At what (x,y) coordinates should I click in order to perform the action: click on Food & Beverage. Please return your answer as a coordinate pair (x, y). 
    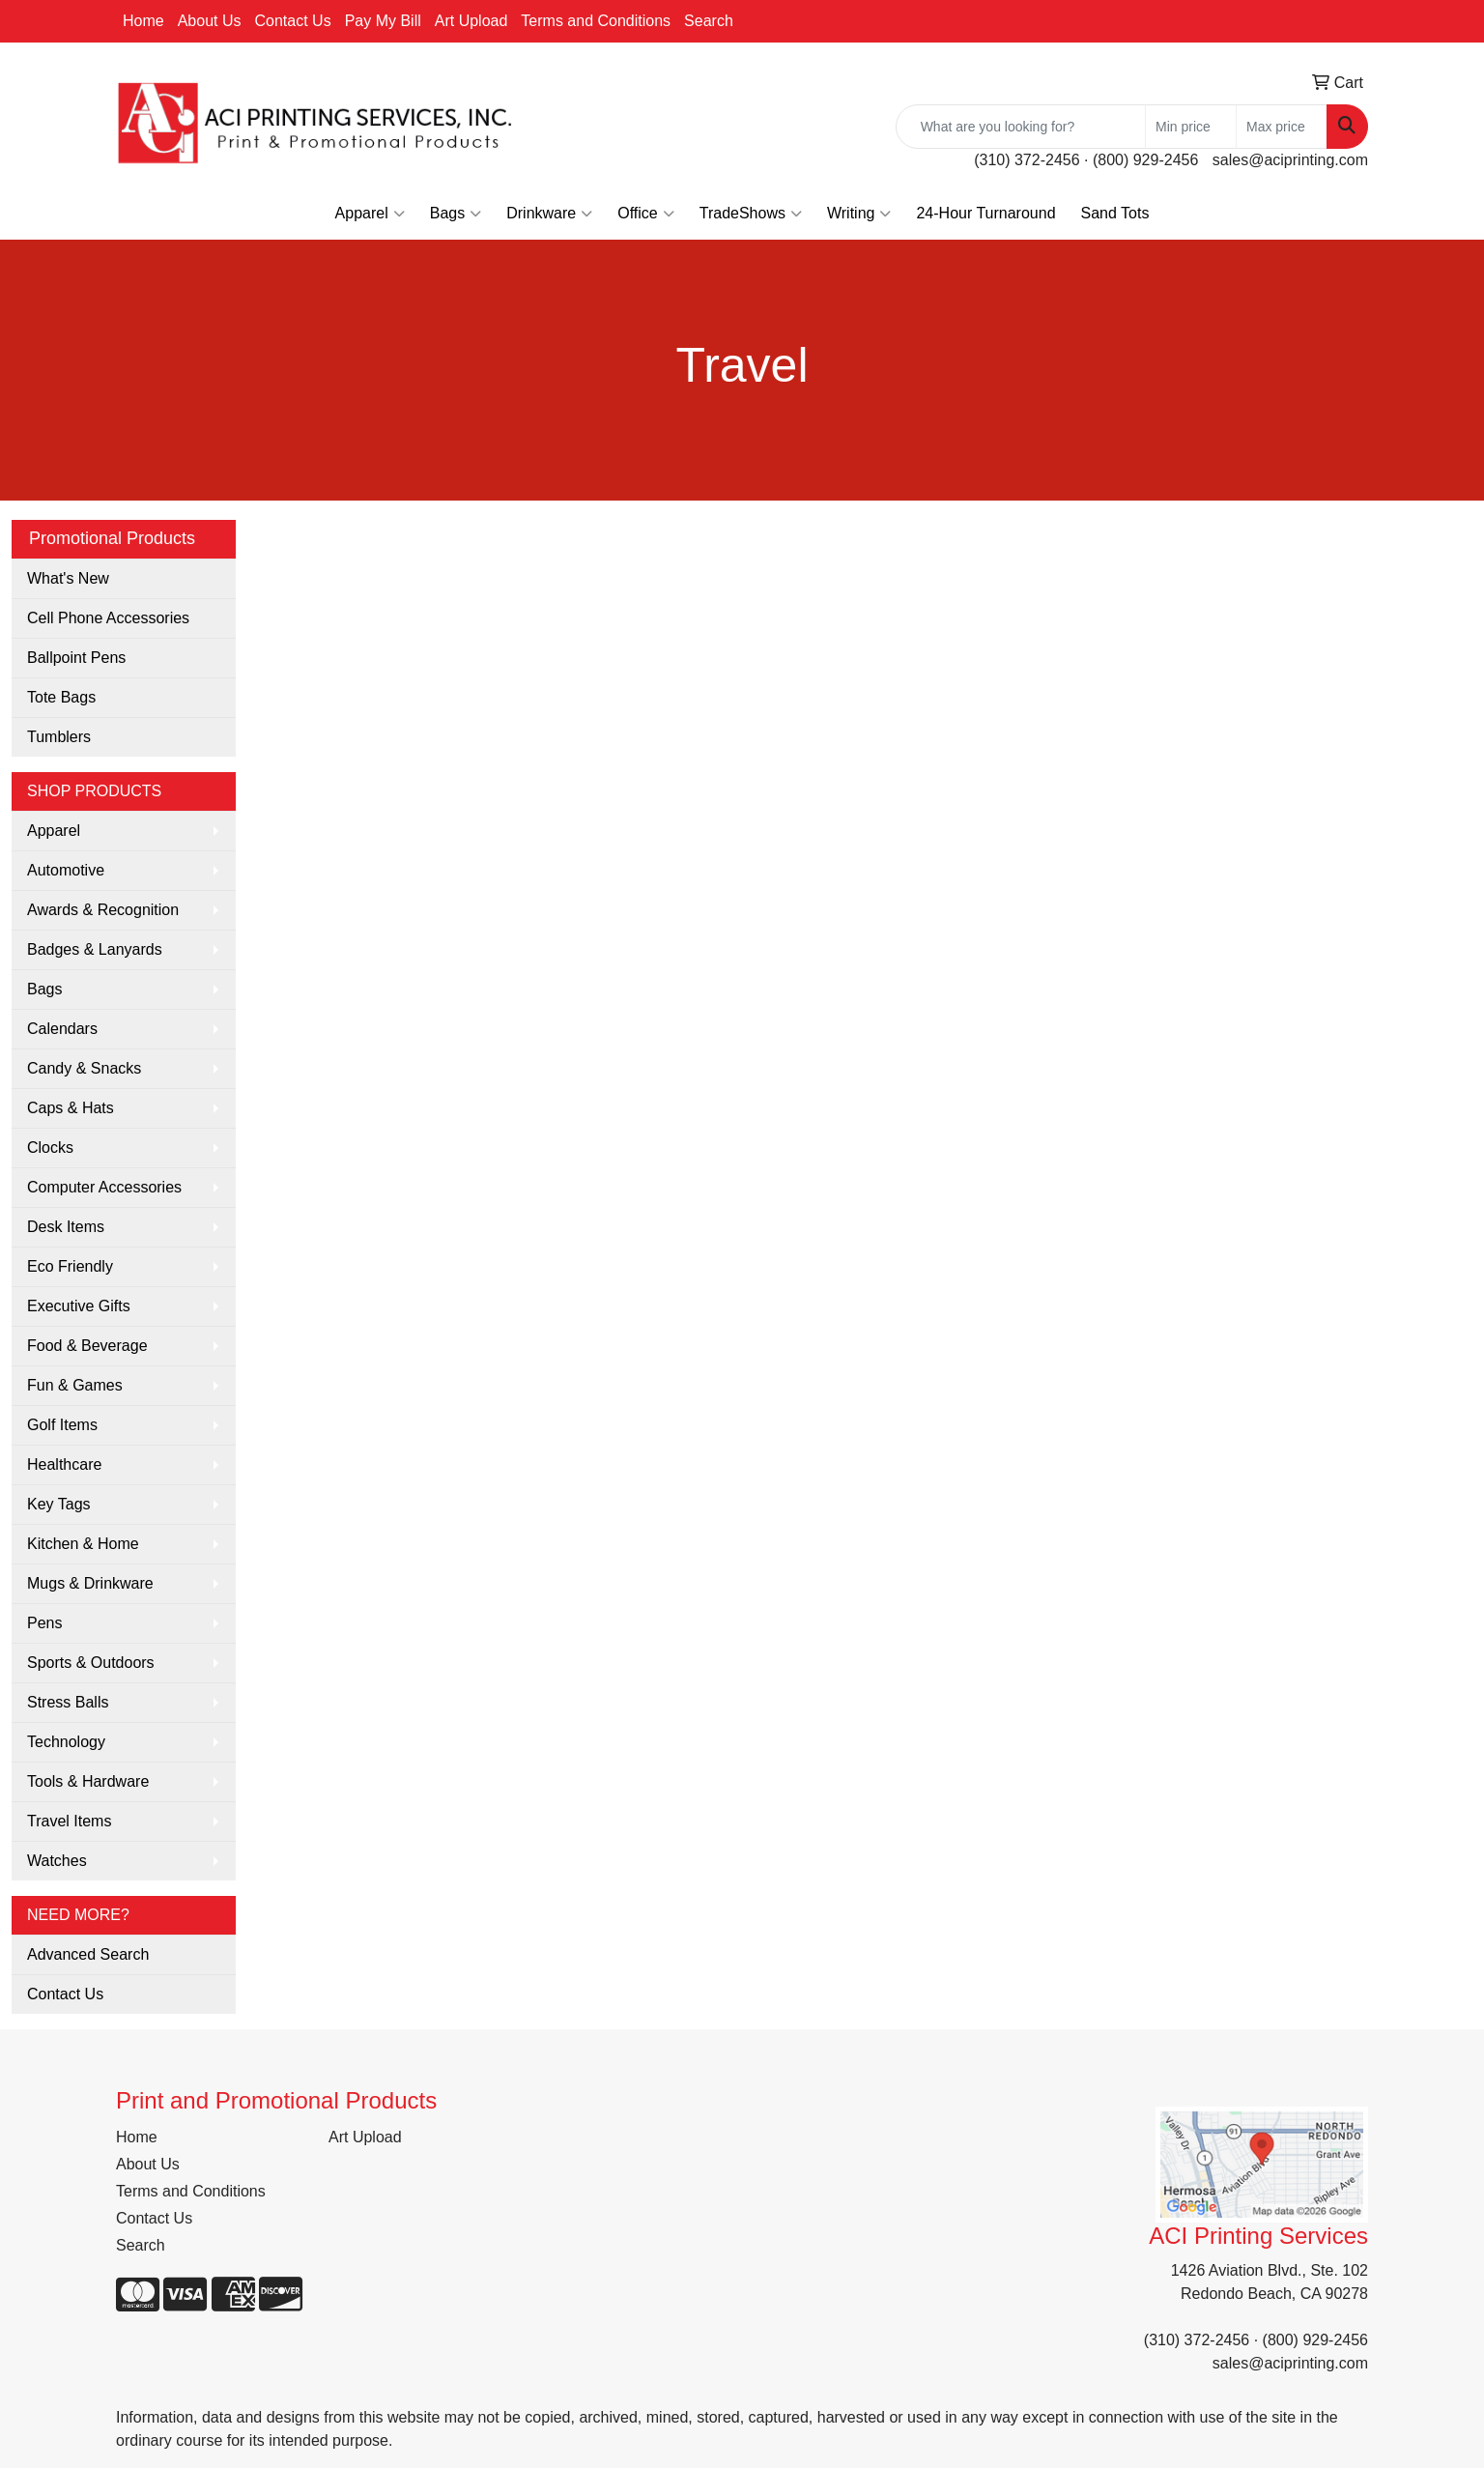
    Looking at the image, I should click on (87, 1345).